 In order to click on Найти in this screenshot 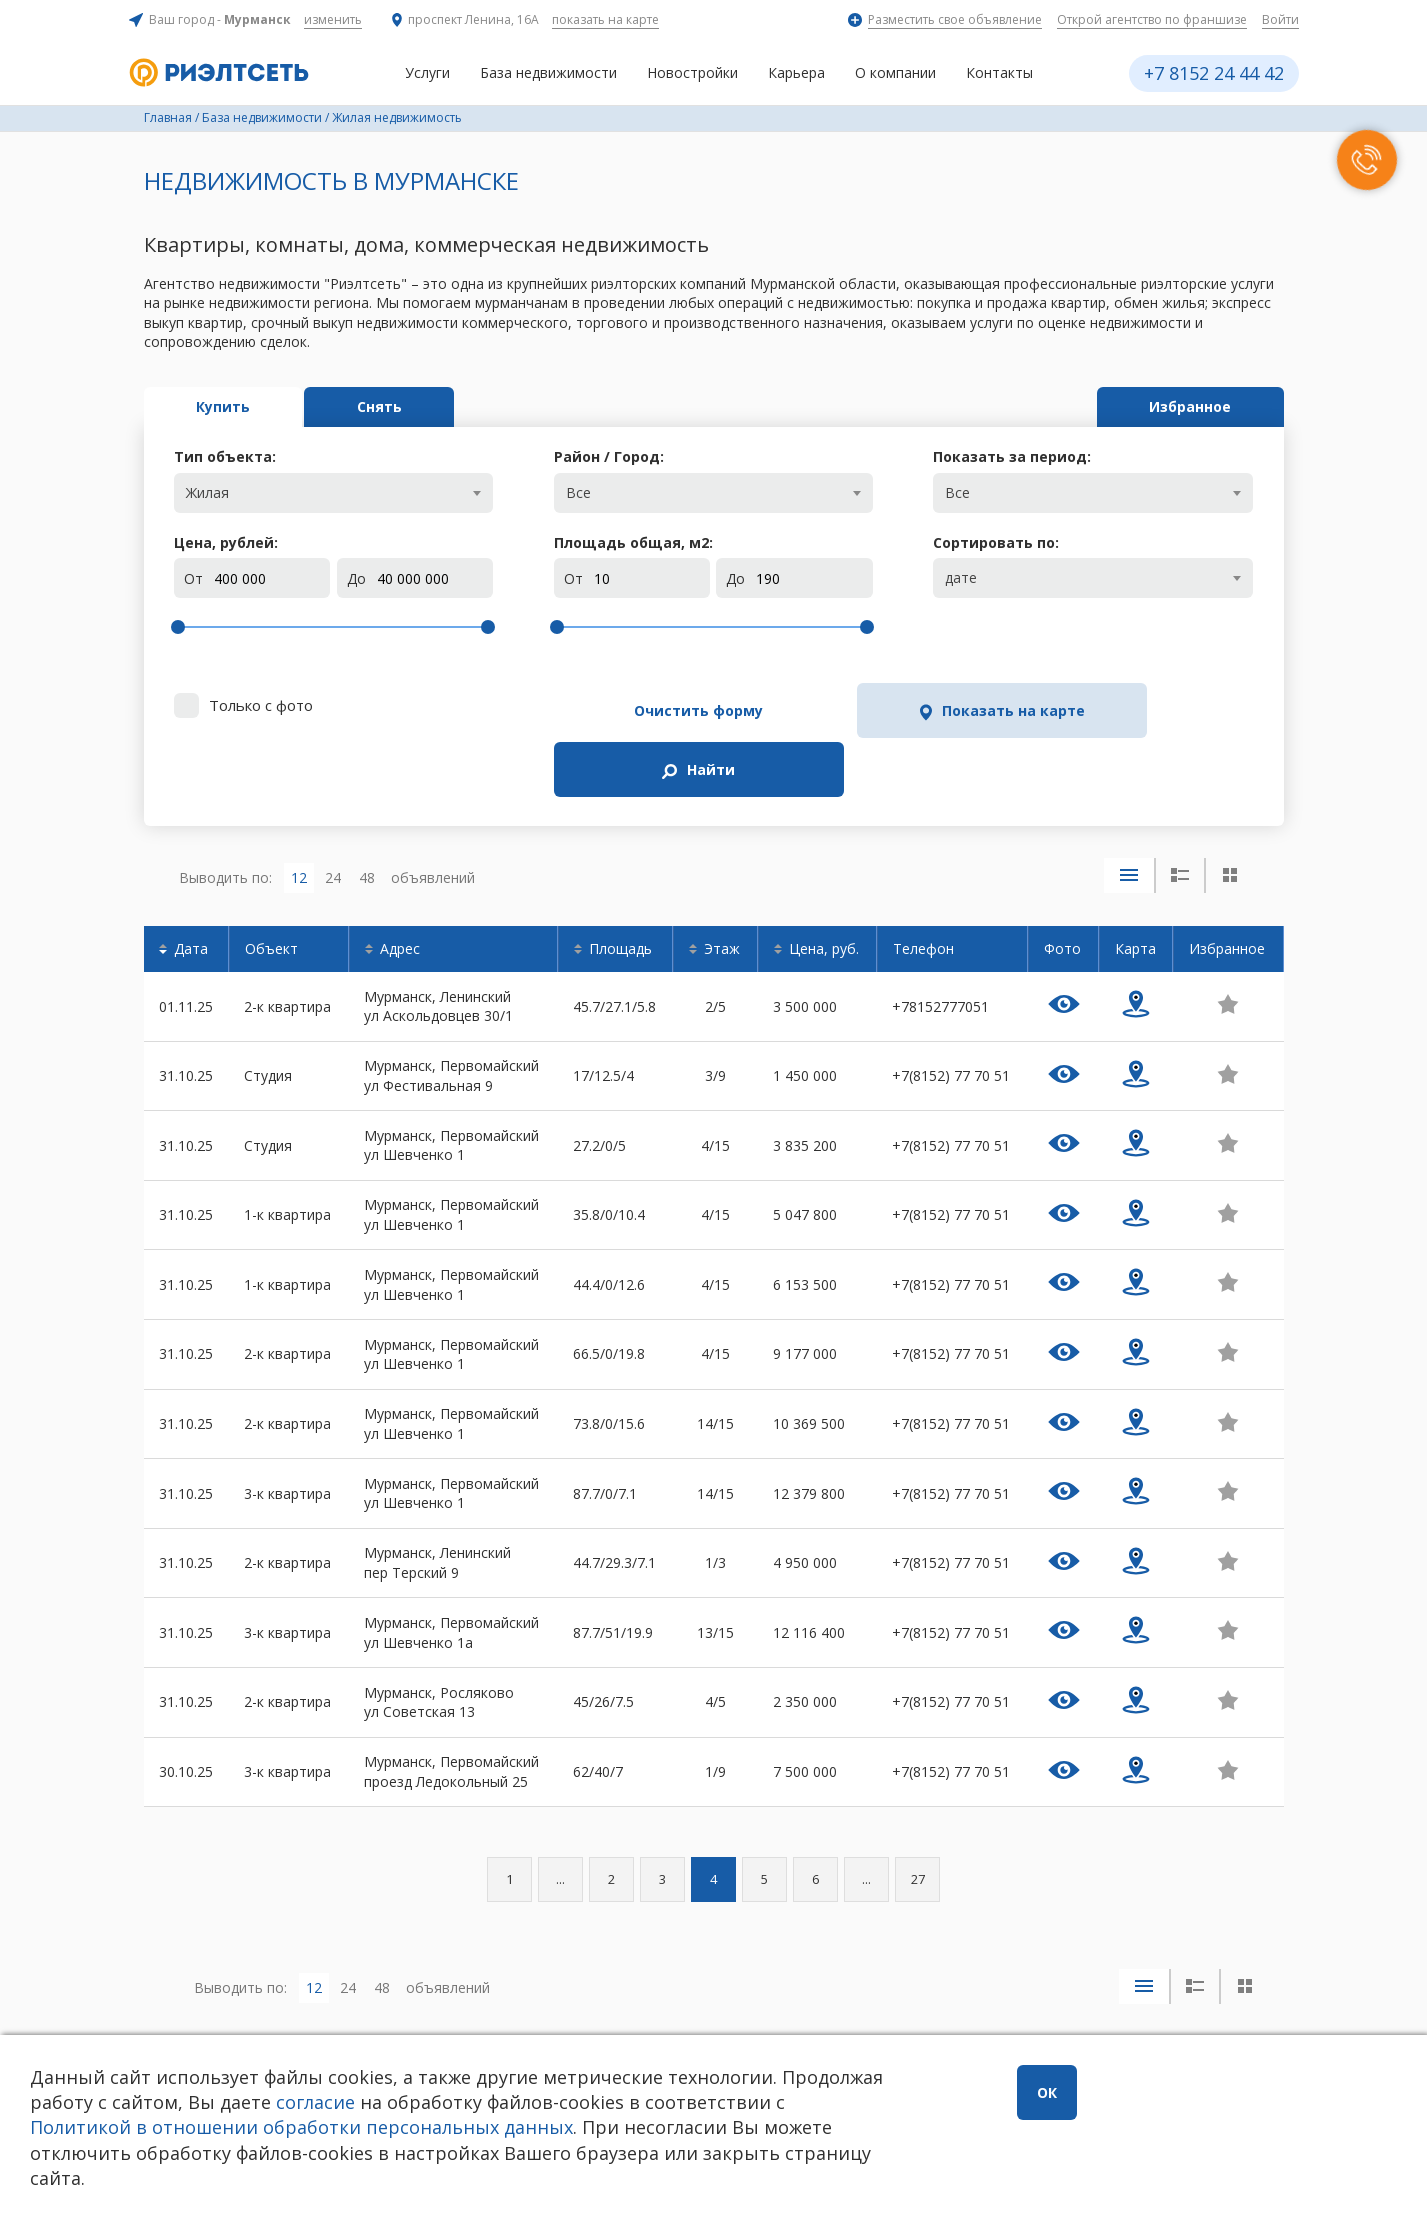, I will do `click(1151, 710)`.